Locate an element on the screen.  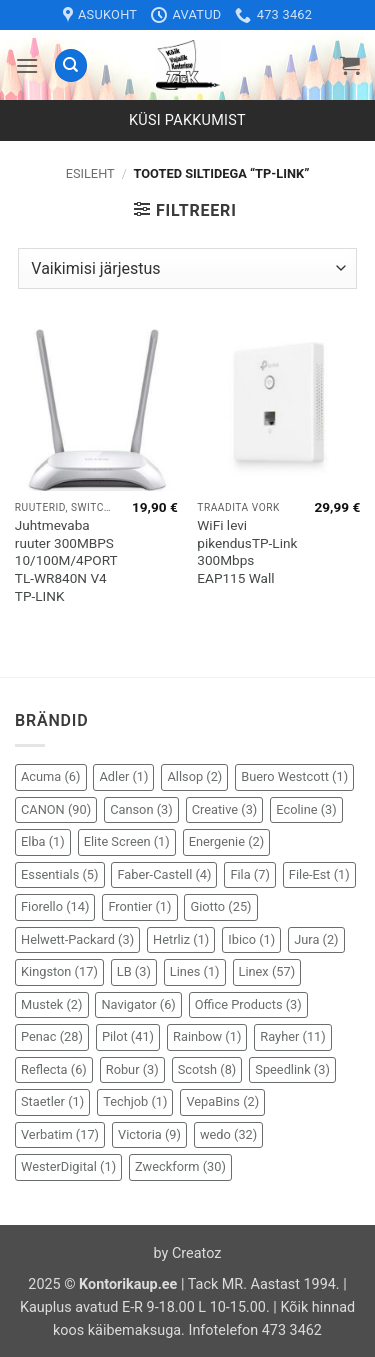
Frontier [Frontier (1 element)] is located at coordinates (139, 906).